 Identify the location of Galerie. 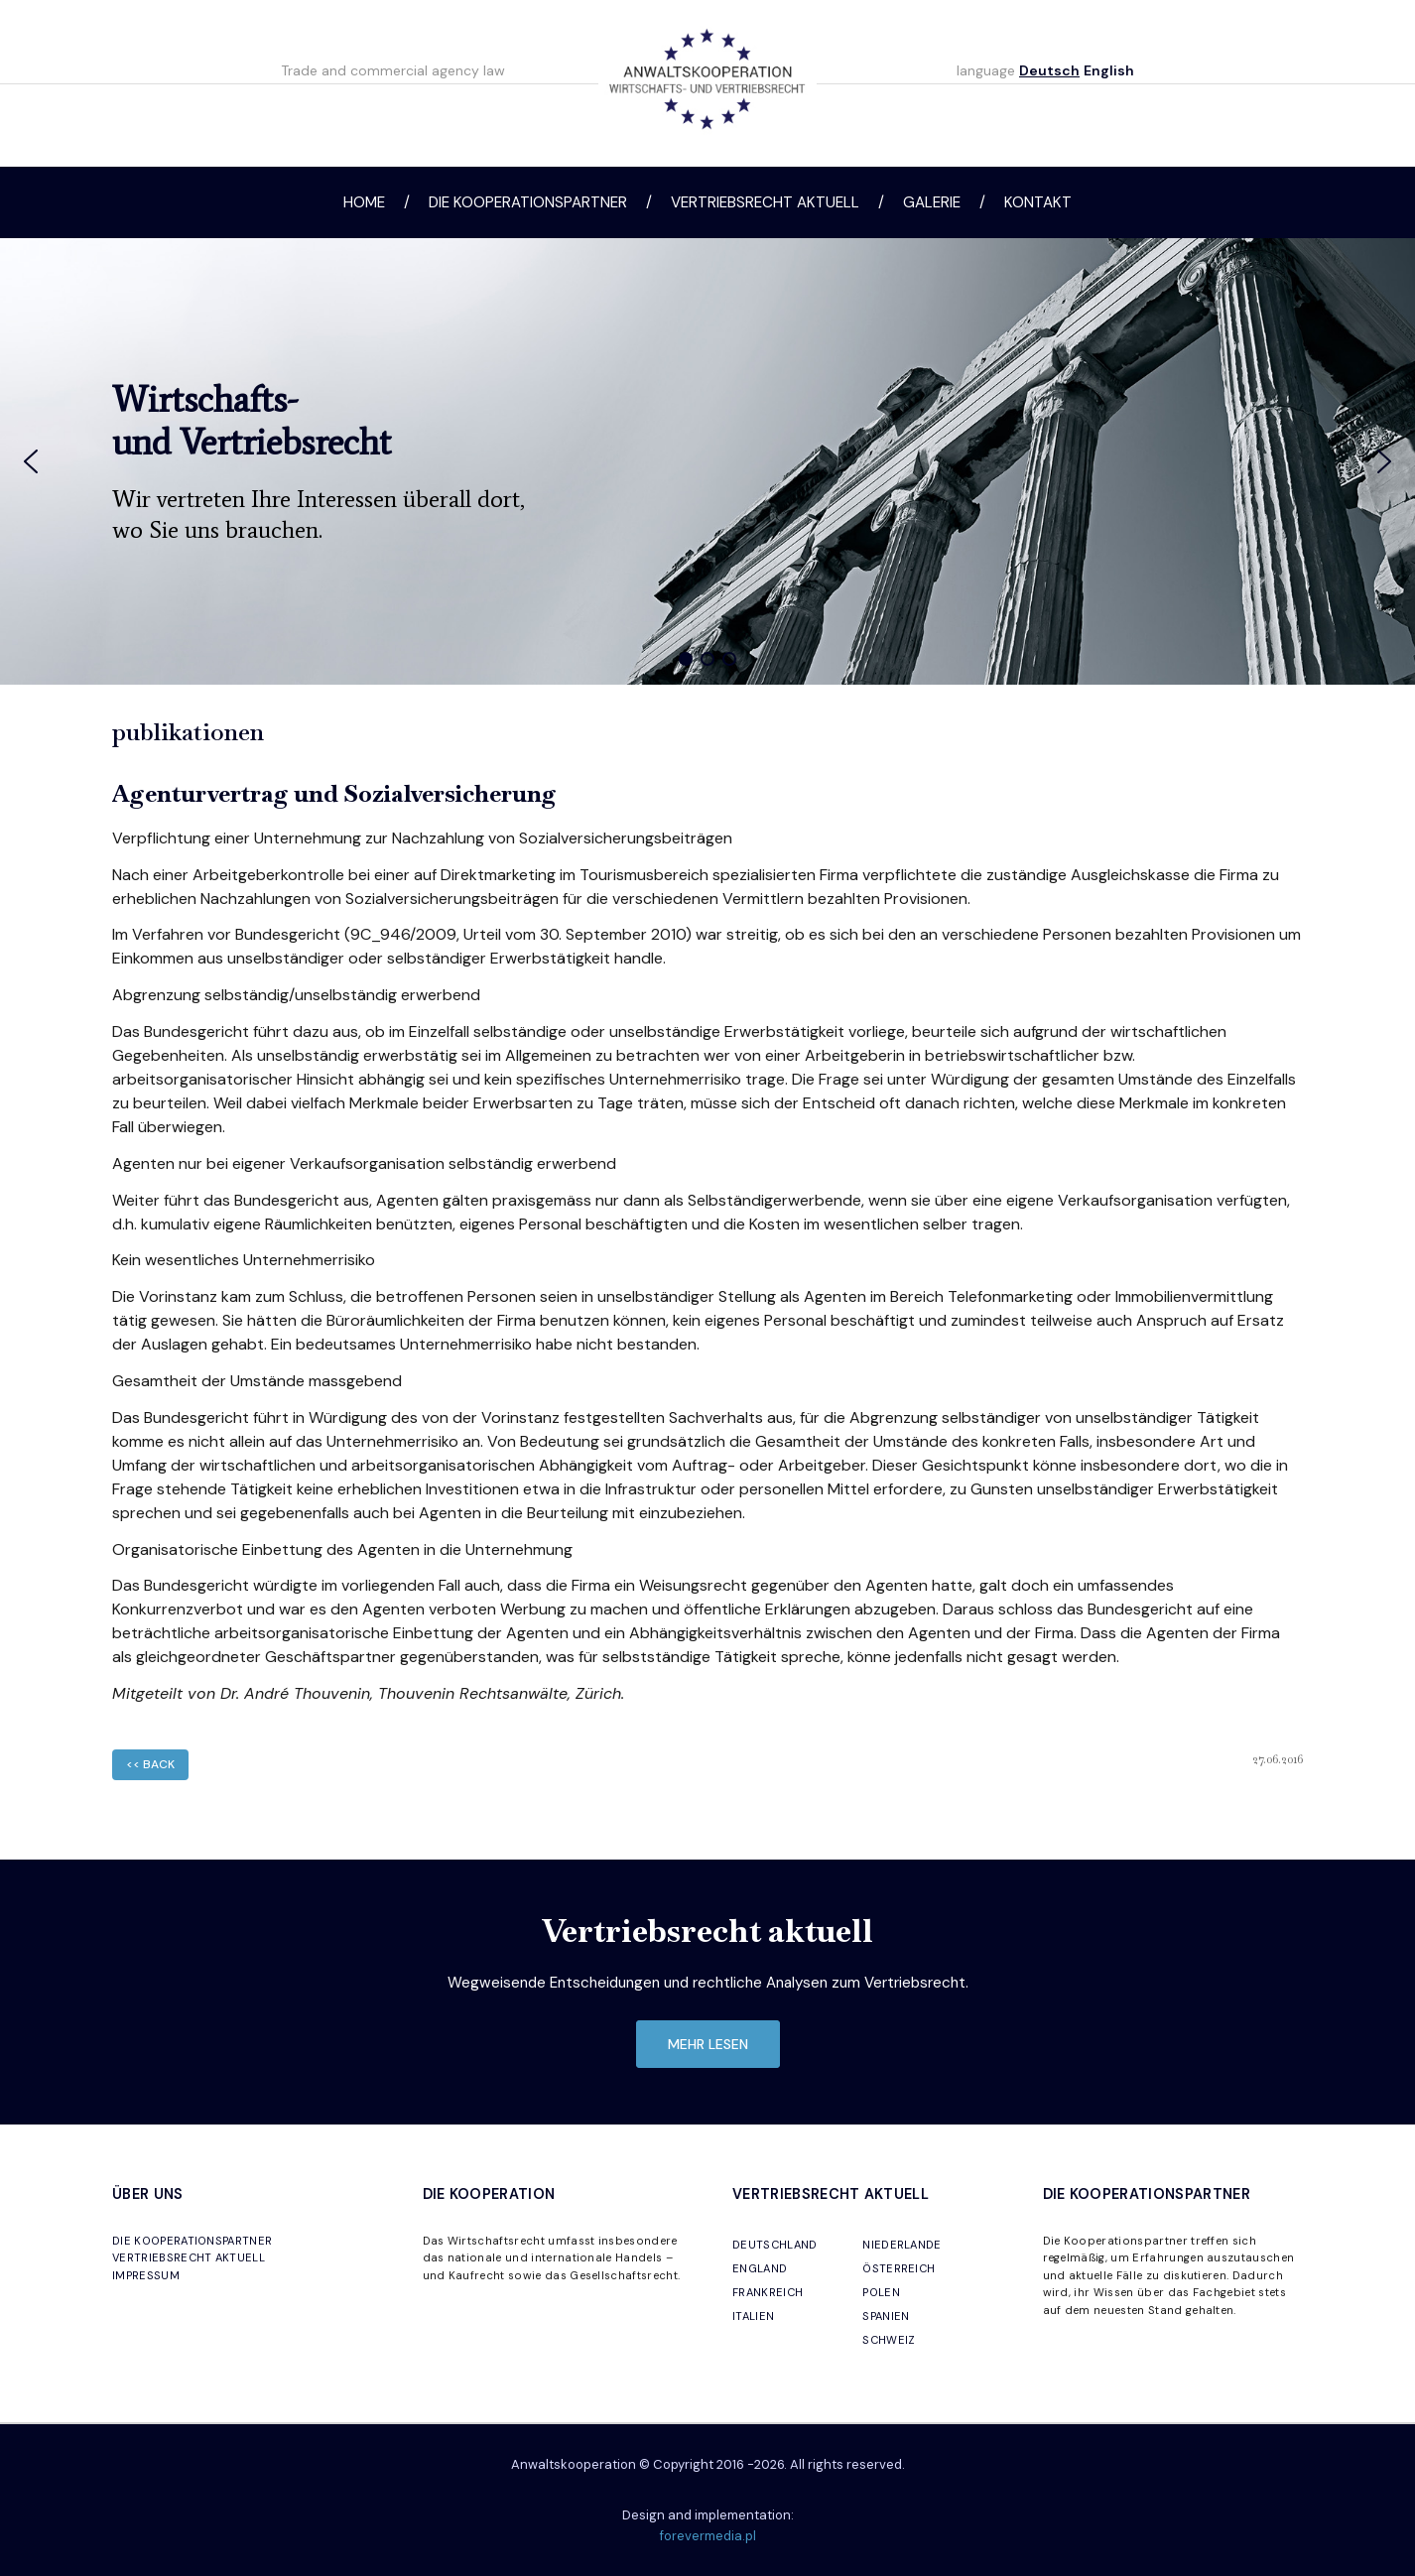
(932, 202).